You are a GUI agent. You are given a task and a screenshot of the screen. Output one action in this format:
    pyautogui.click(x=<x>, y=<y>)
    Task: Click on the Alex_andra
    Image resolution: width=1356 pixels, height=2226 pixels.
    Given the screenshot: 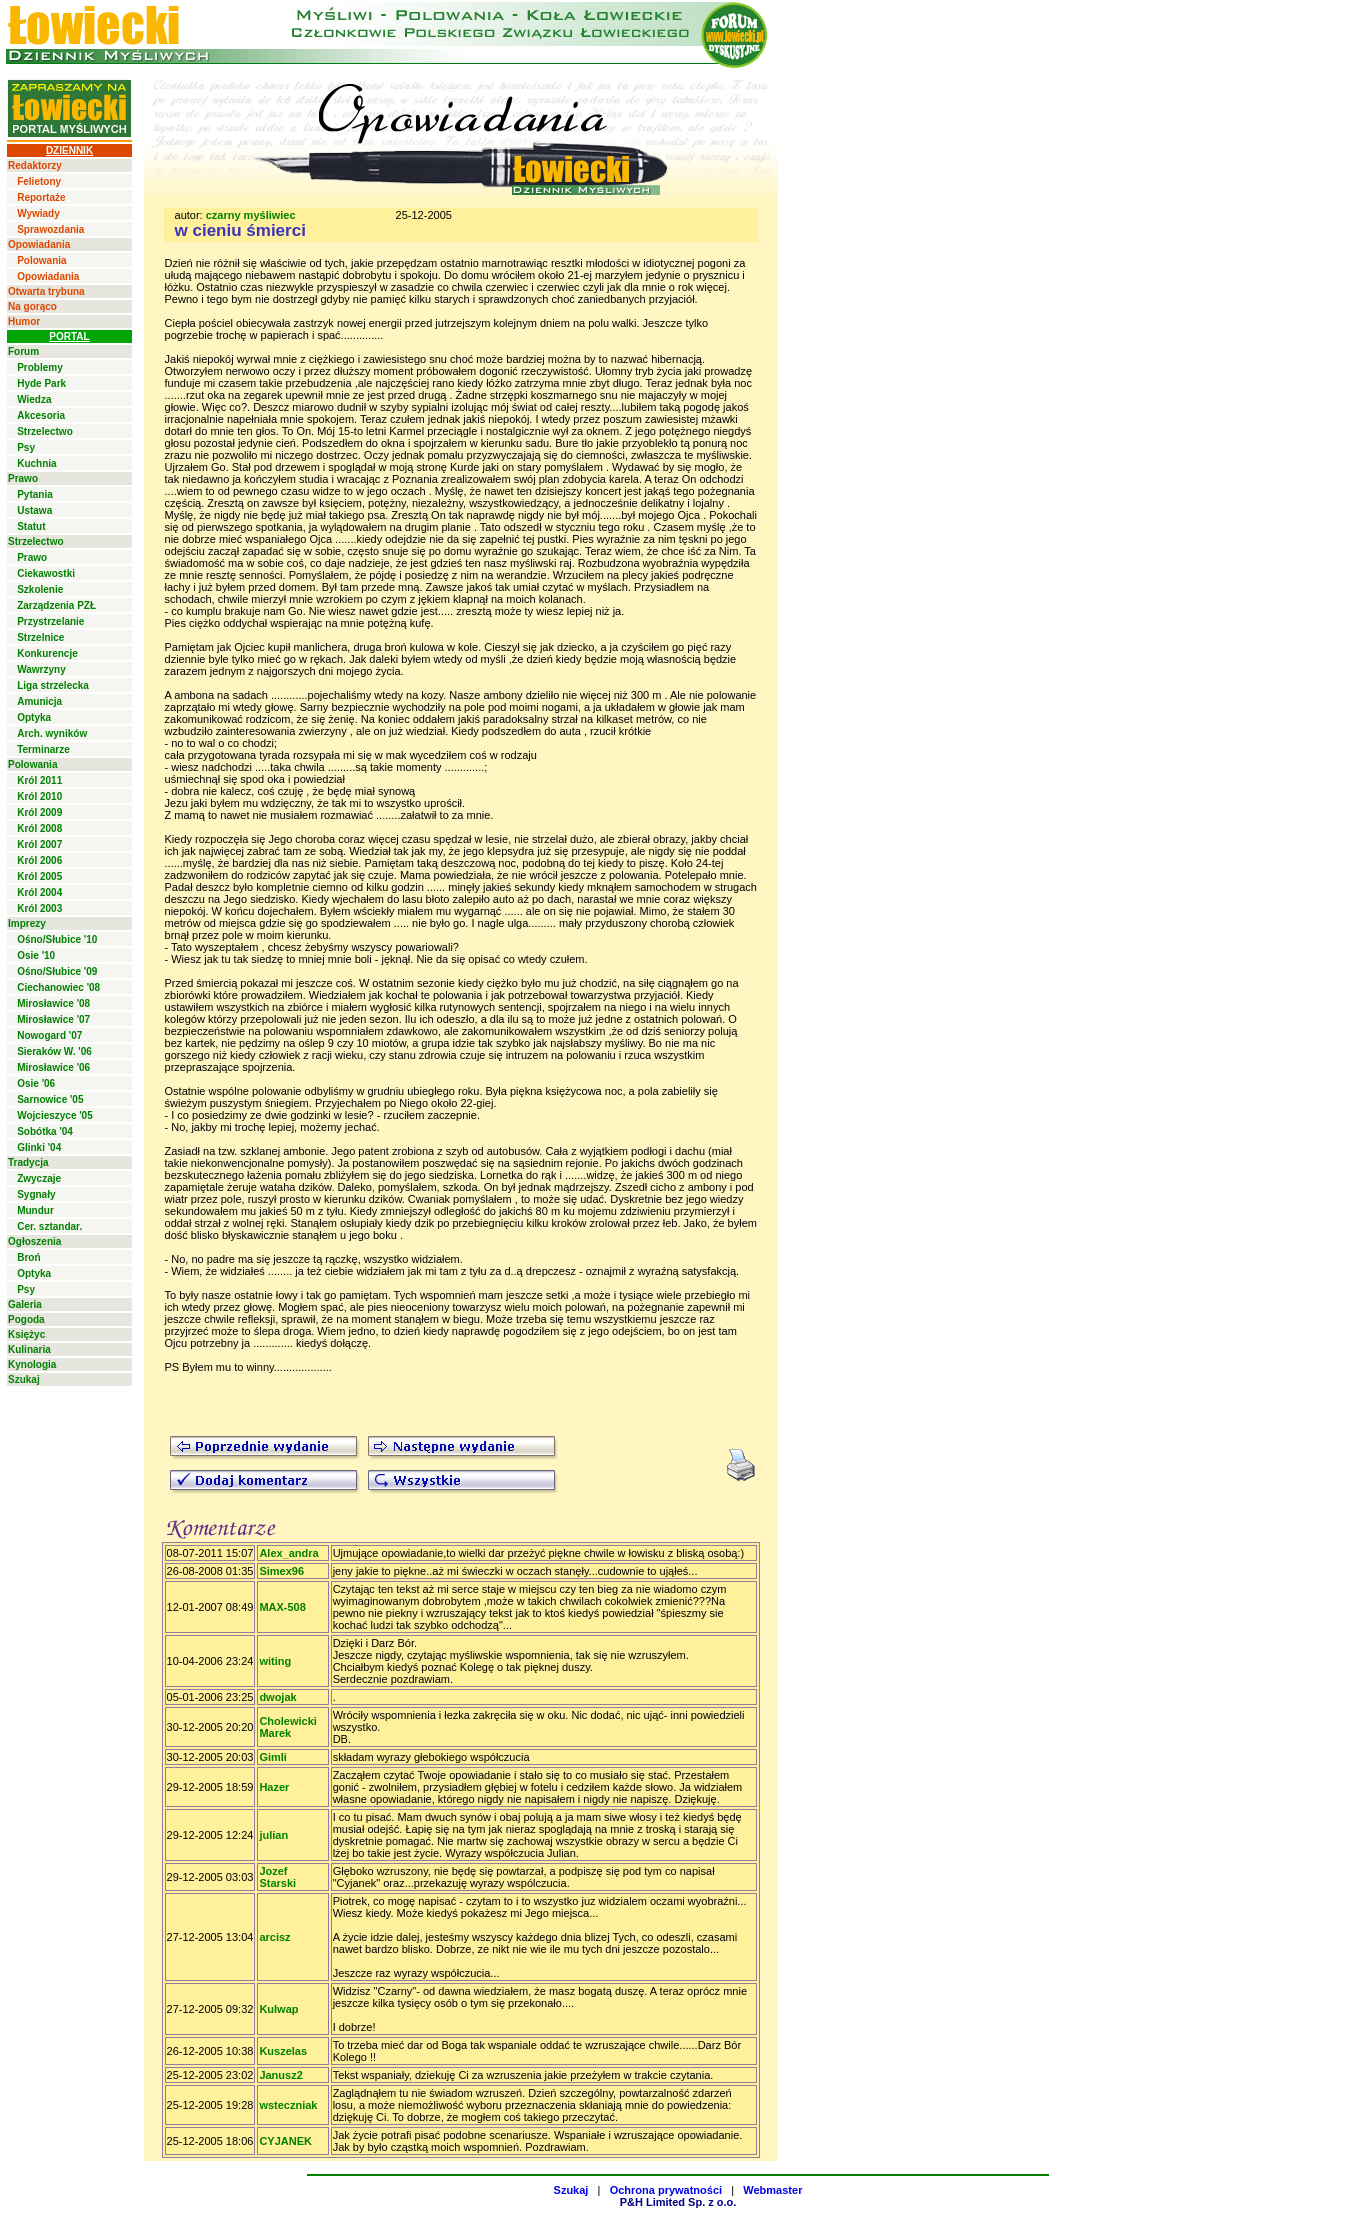 What is the action you would take?
    pyautogui.click(x=288, y=1553)
    